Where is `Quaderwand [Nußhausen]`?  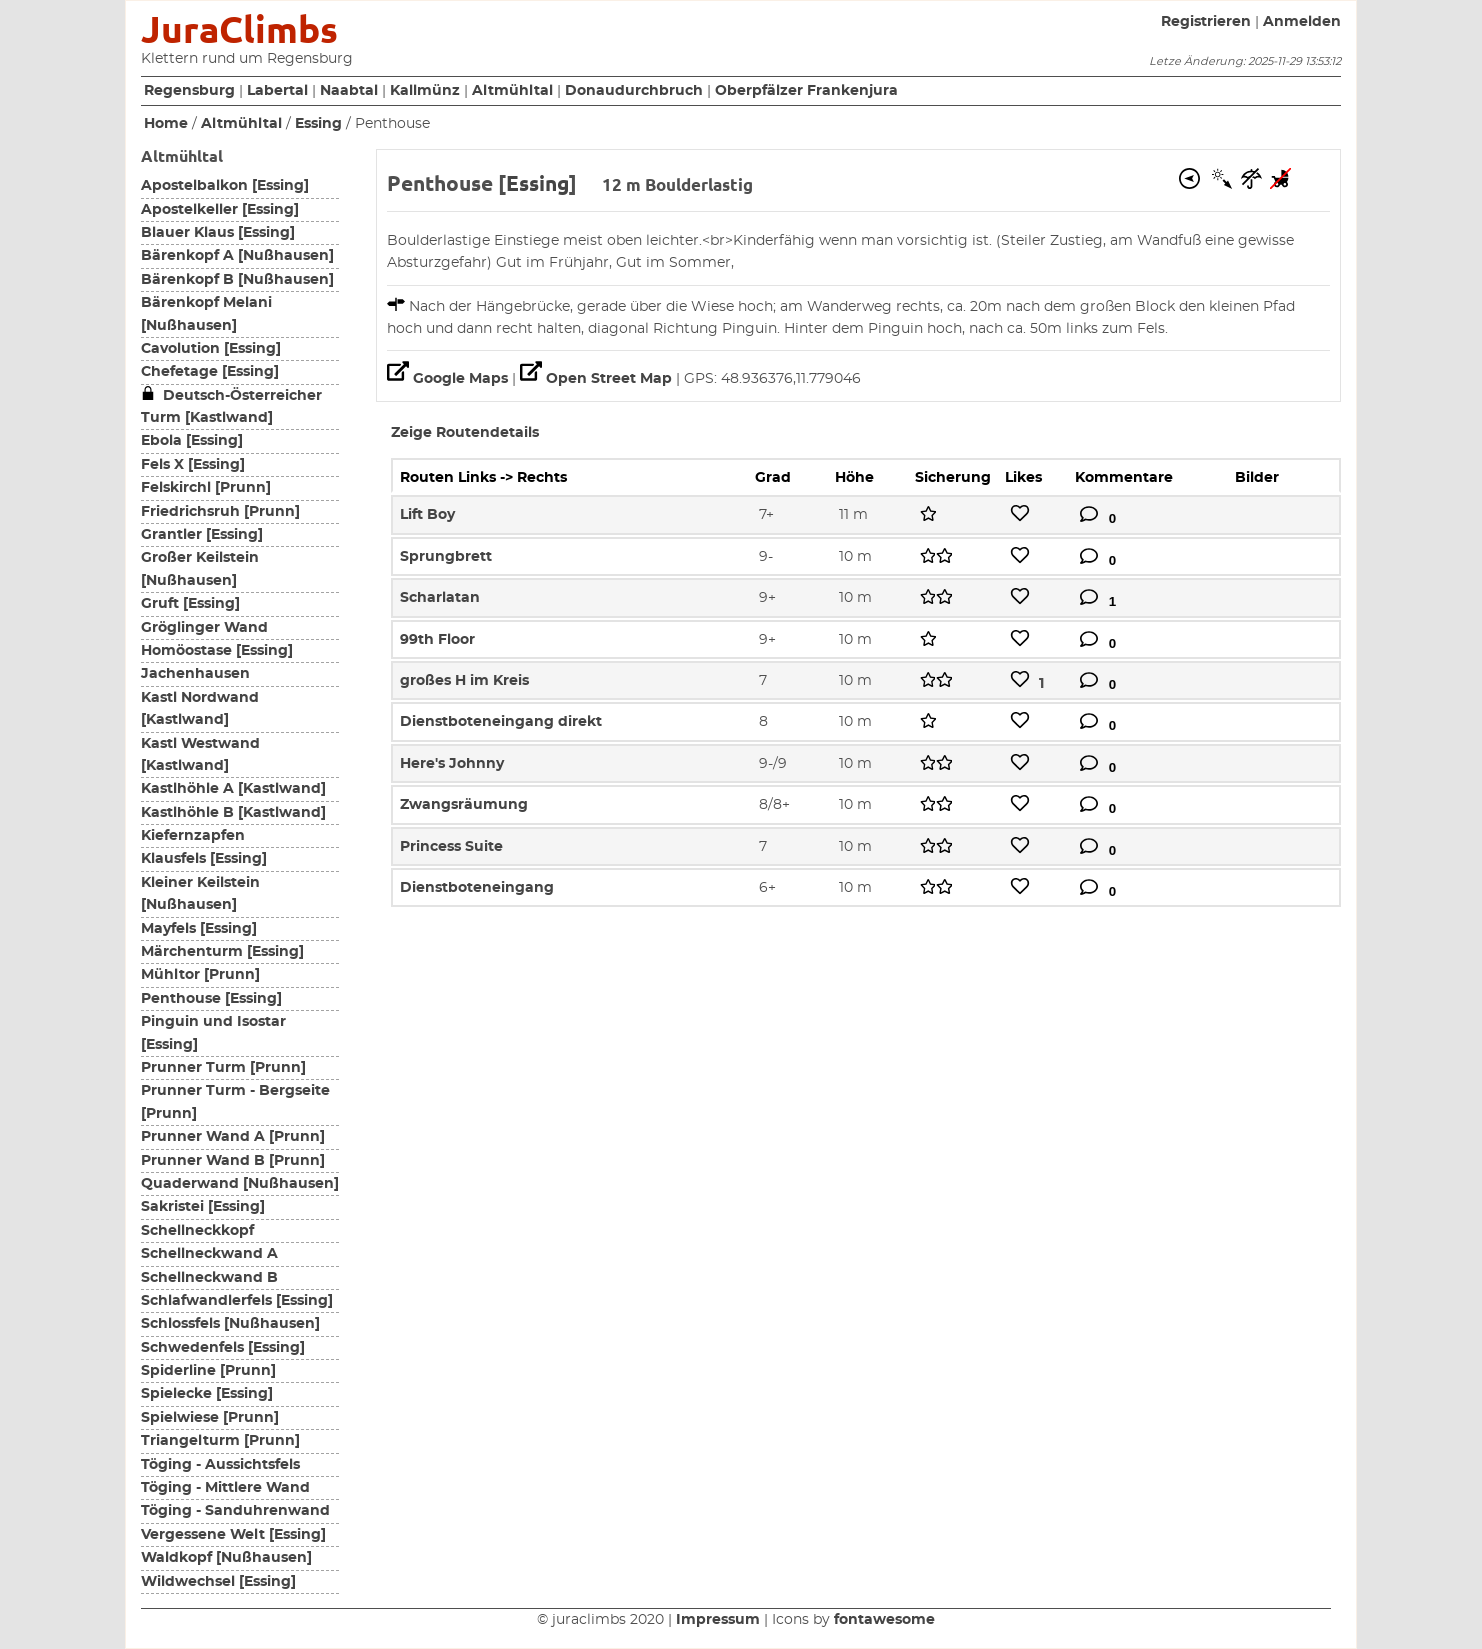 Quaderwand [Nußhausen] is located at coordinates (240, 1184).